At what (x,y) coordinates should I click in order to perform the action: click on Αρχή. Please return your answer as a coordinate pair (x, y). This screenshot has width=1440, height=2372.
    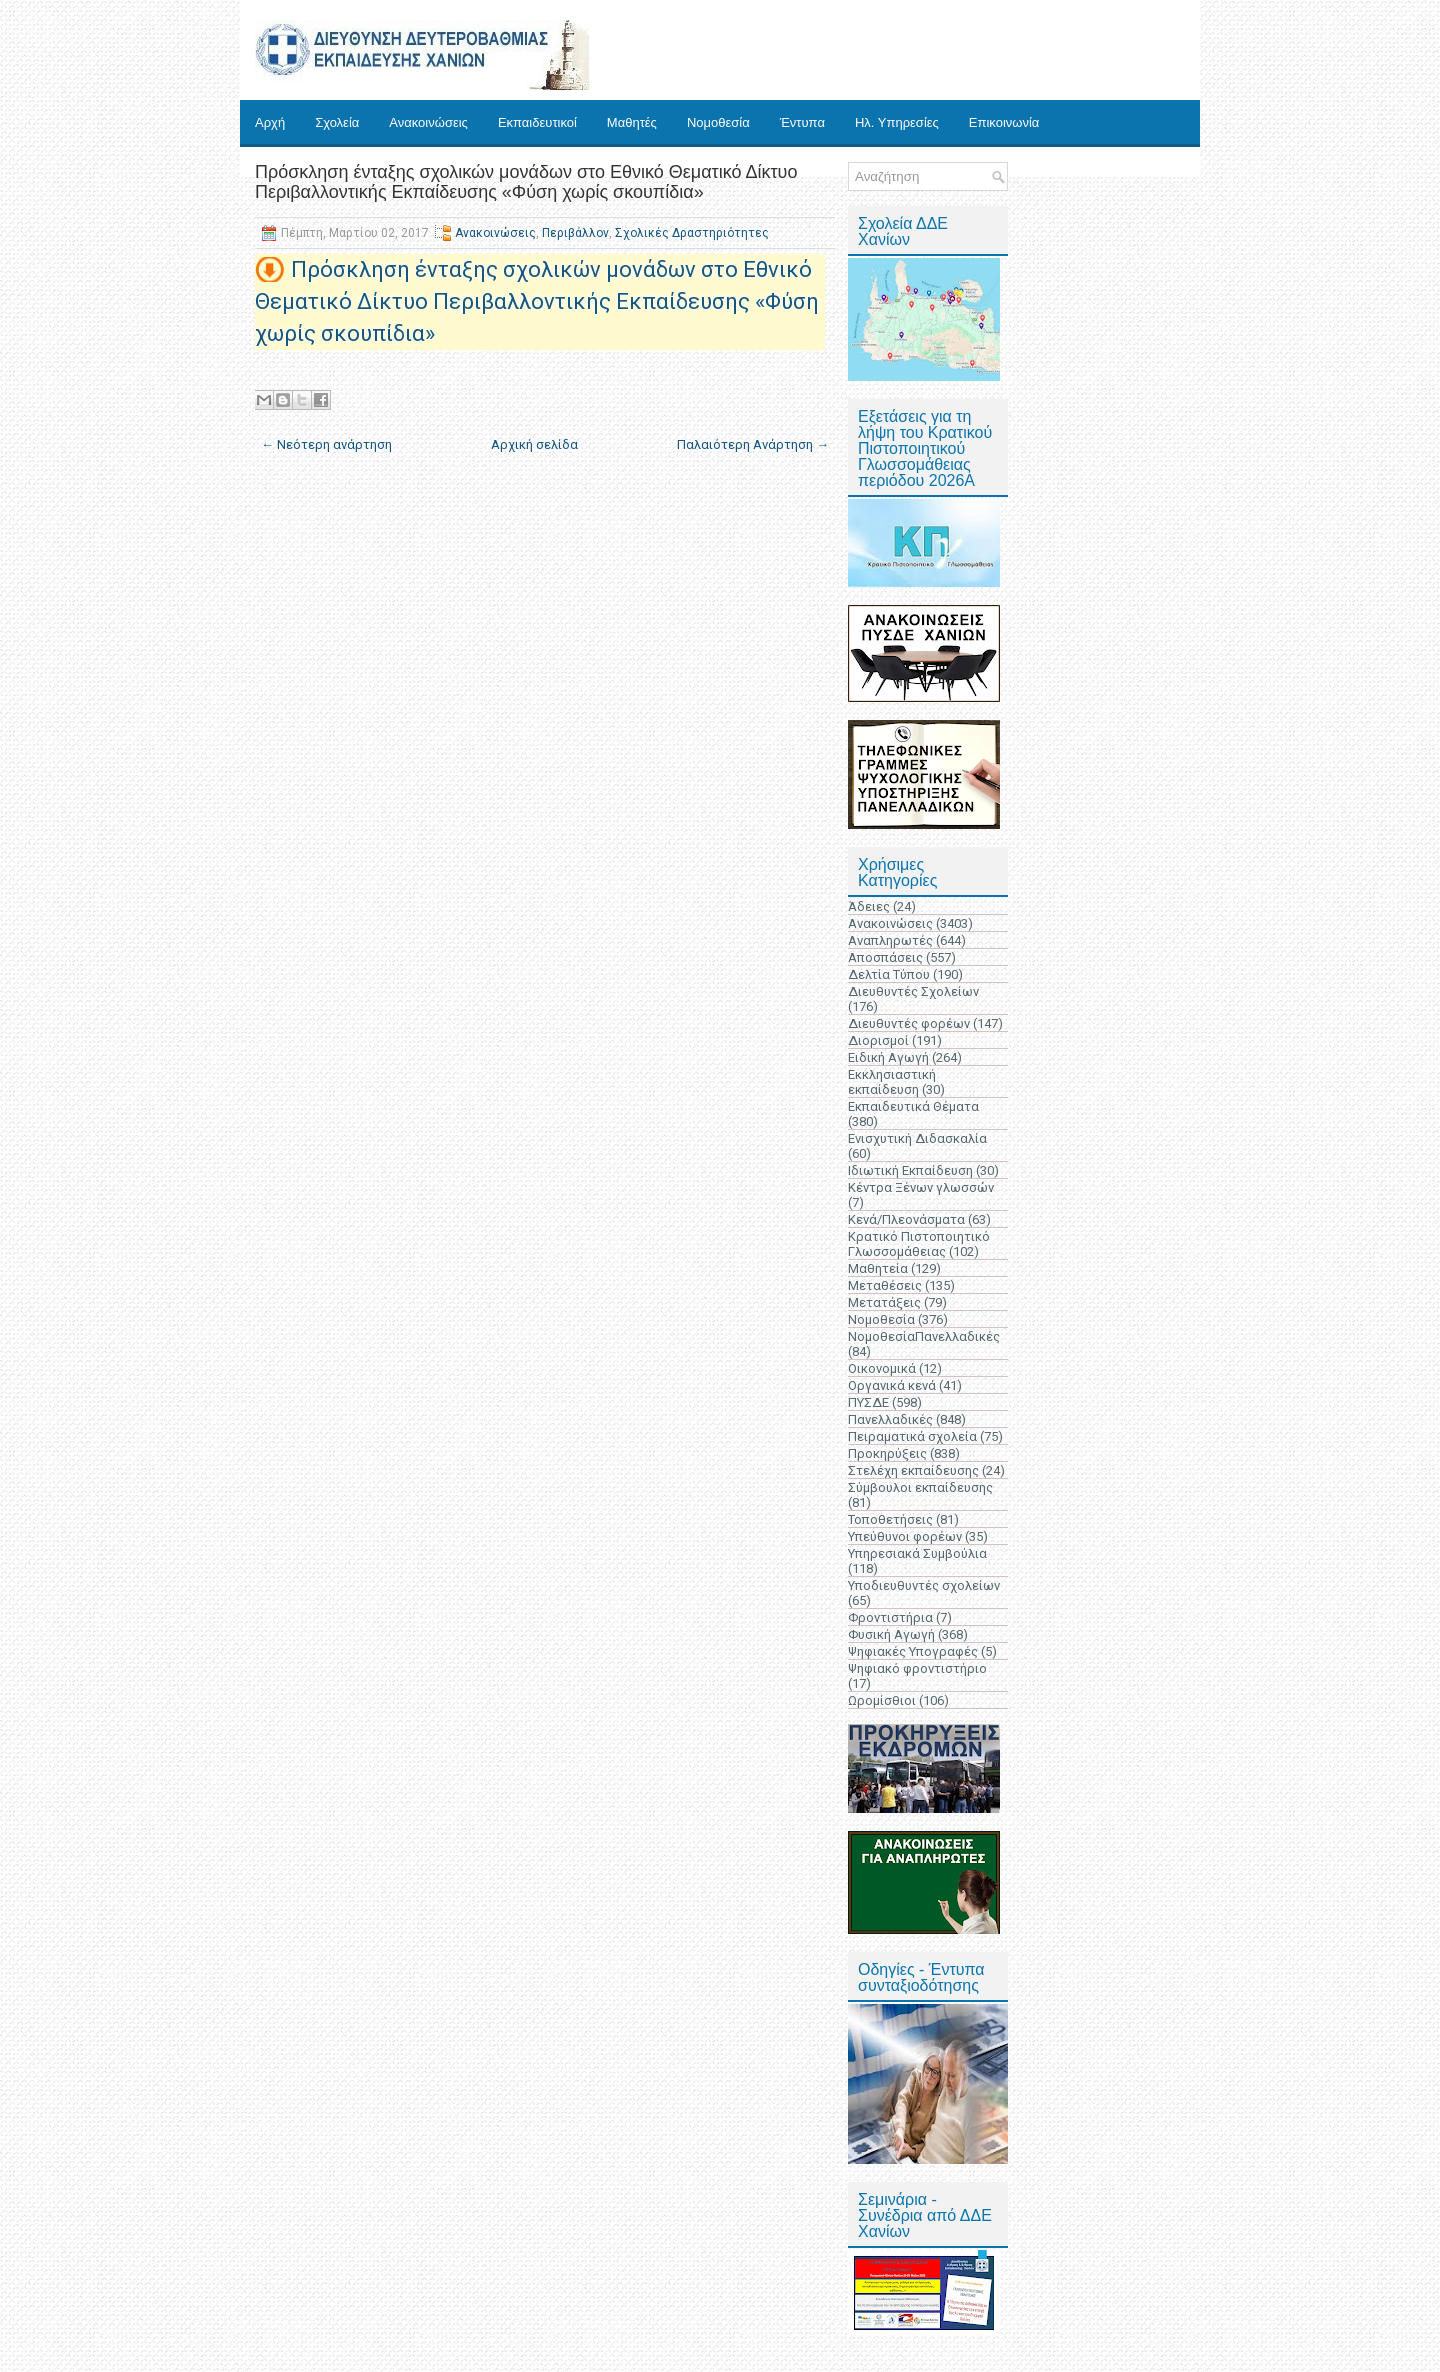
    Looking at the image, I should click on (270, 122).